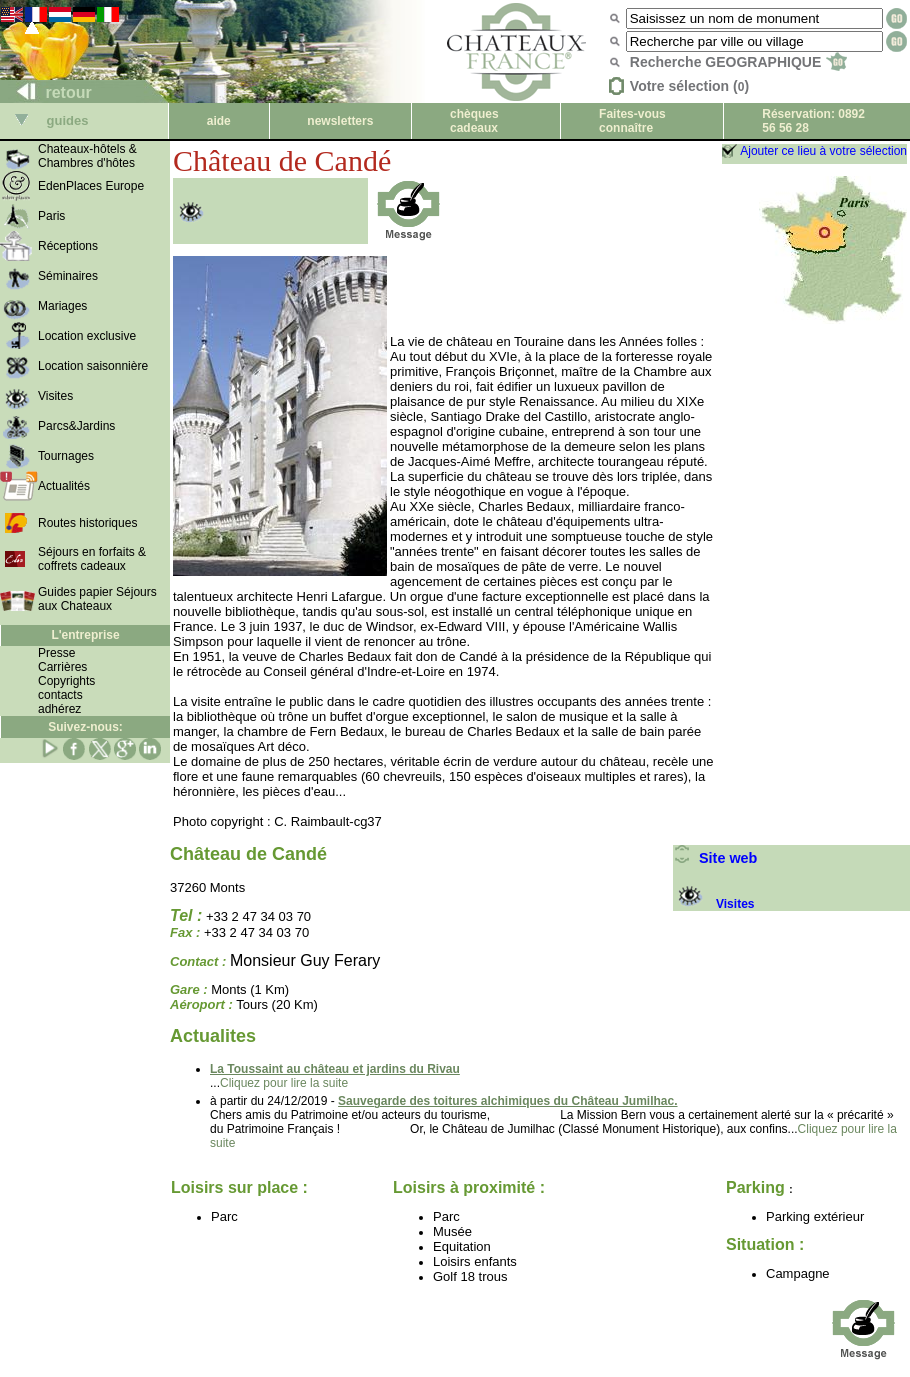  I want to click on newsletters, so click(340, 121).